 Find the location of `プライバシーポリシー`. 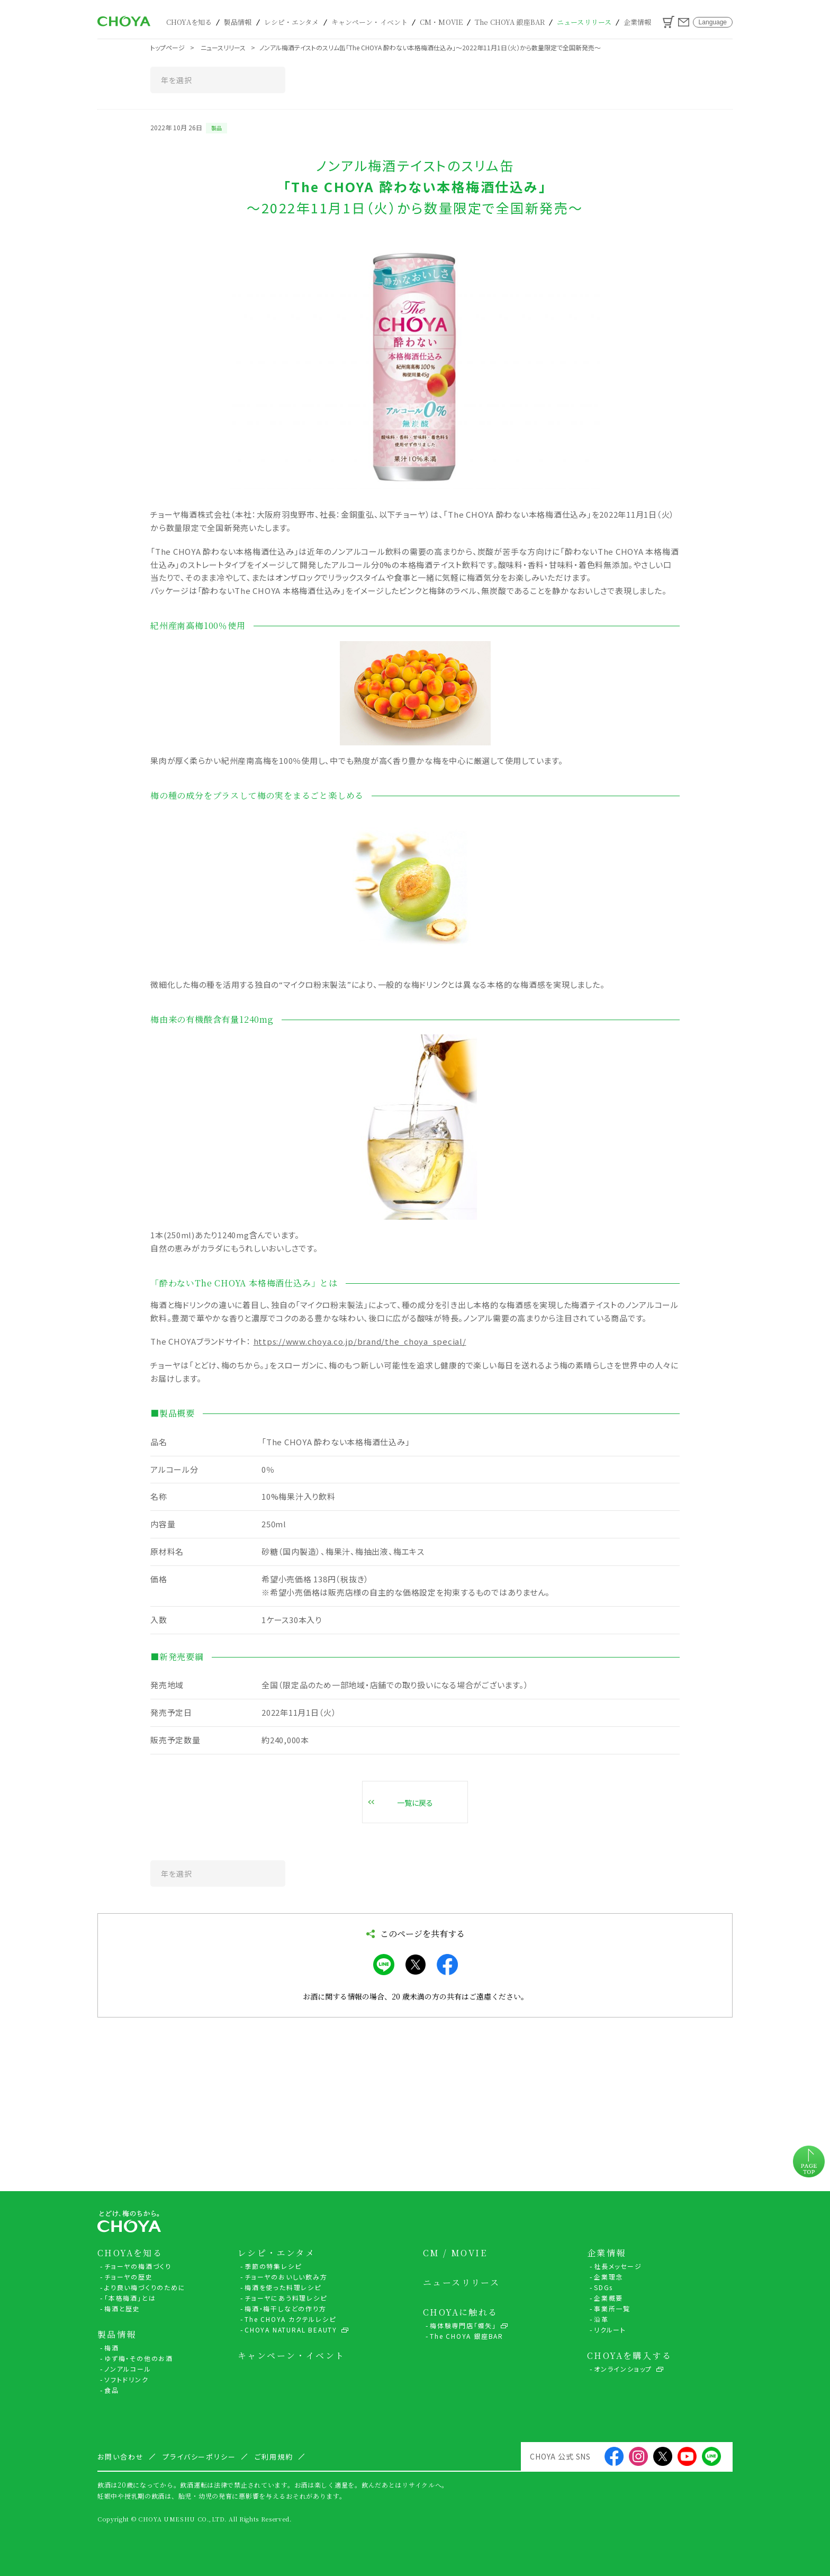

プライバシーポリシー is located at coordinates (200, 2457).